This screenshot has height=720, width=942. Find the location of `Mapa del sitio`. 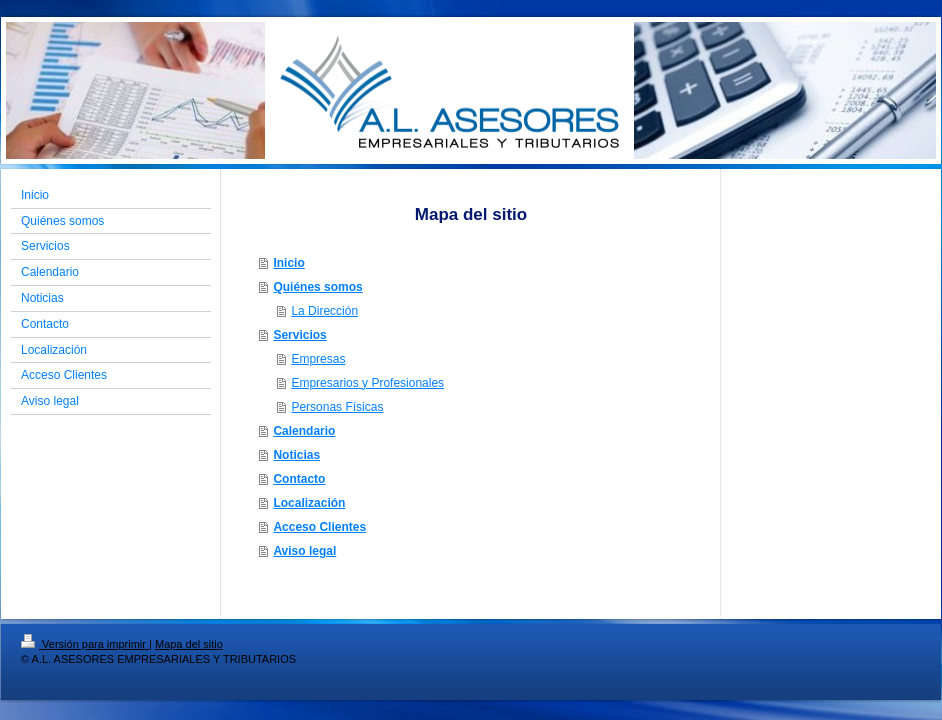

Mapa del sitio is located at coordinates (189, 644).